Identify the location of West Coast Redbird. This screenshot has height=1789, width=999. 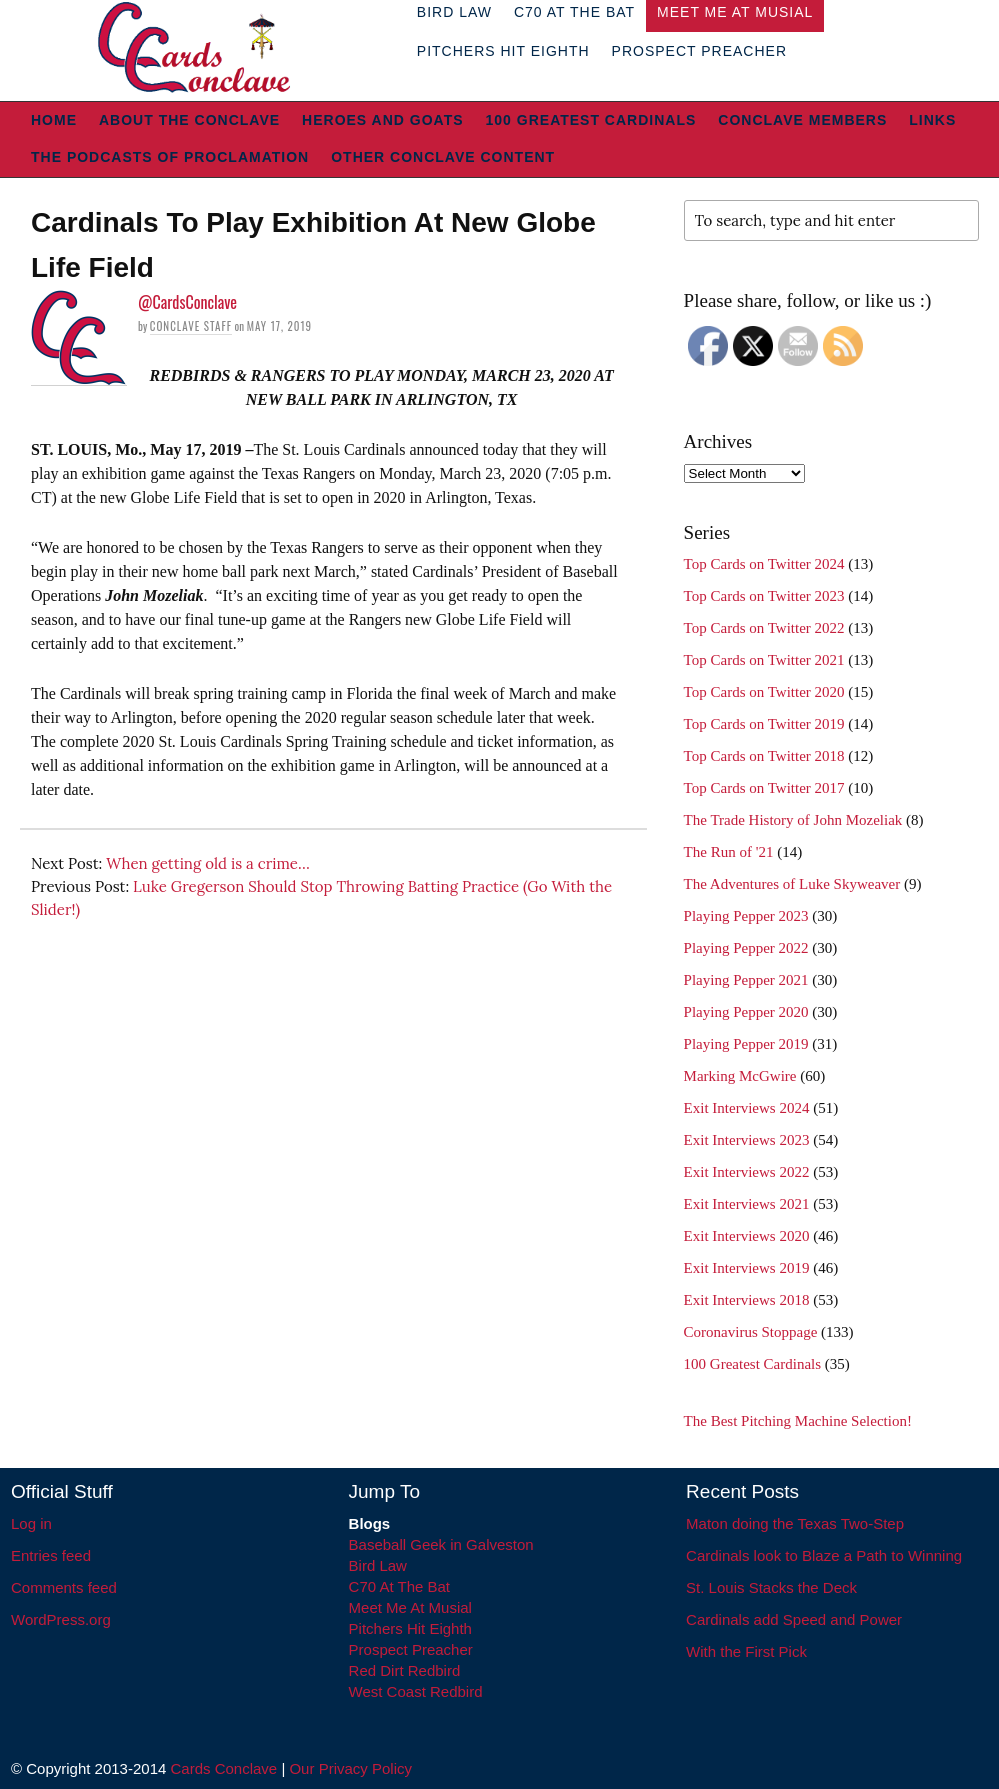
(416, 1691).